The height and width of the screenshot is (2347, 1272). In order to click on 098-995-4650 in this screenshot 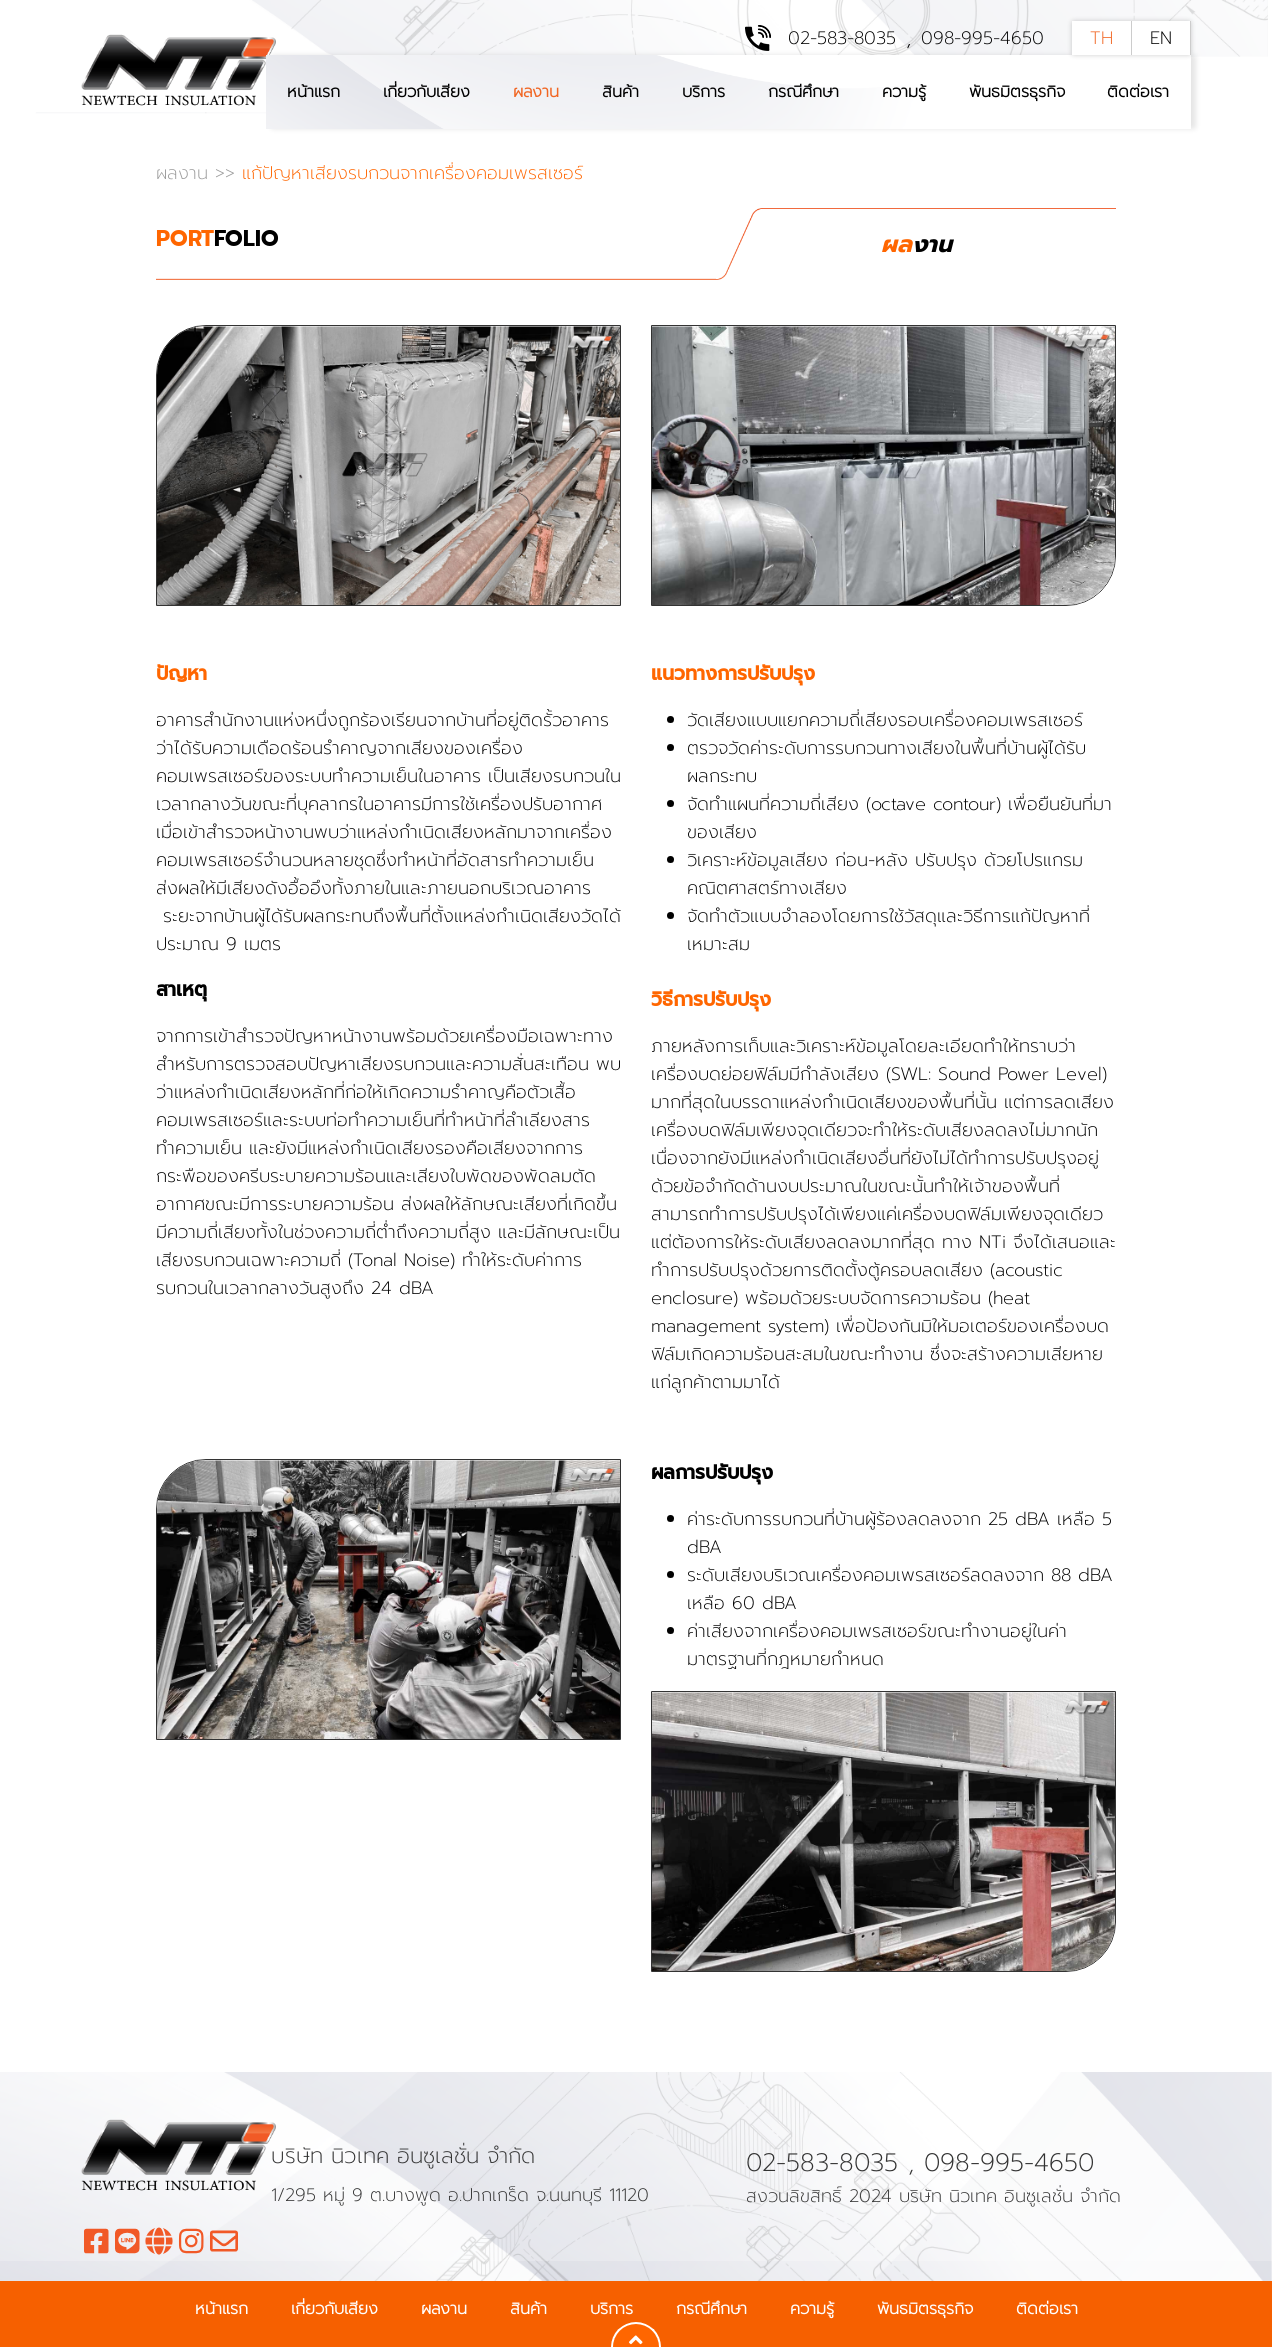, I will do `click(982, 38)`.